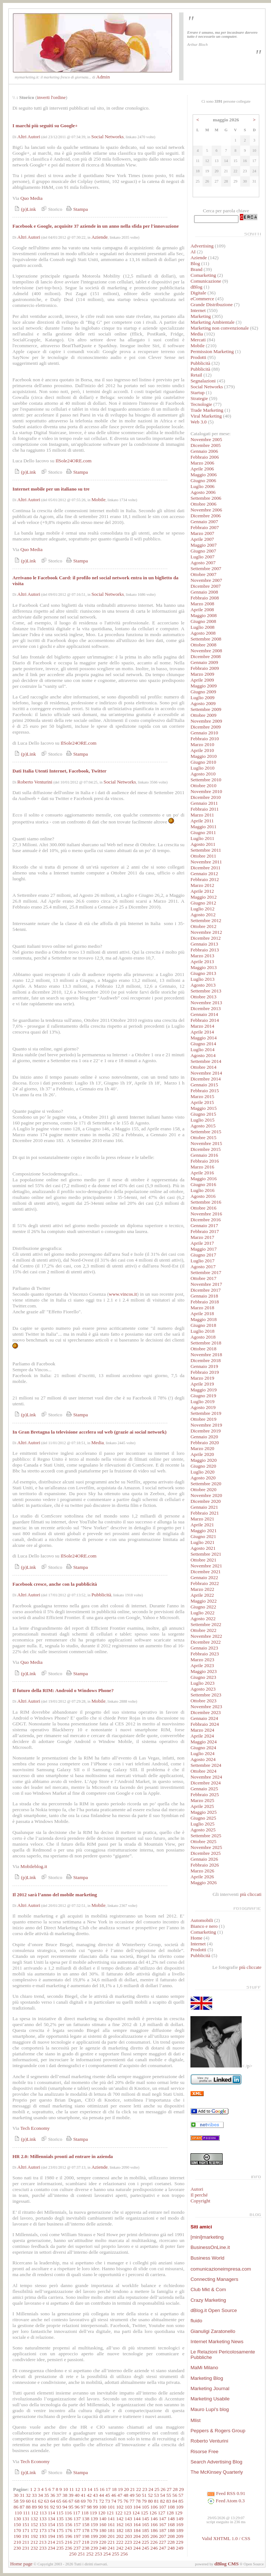 The width and height of the screenshot is (271, 2576). I want to click on Marzo 2019, so click(202, 1378).